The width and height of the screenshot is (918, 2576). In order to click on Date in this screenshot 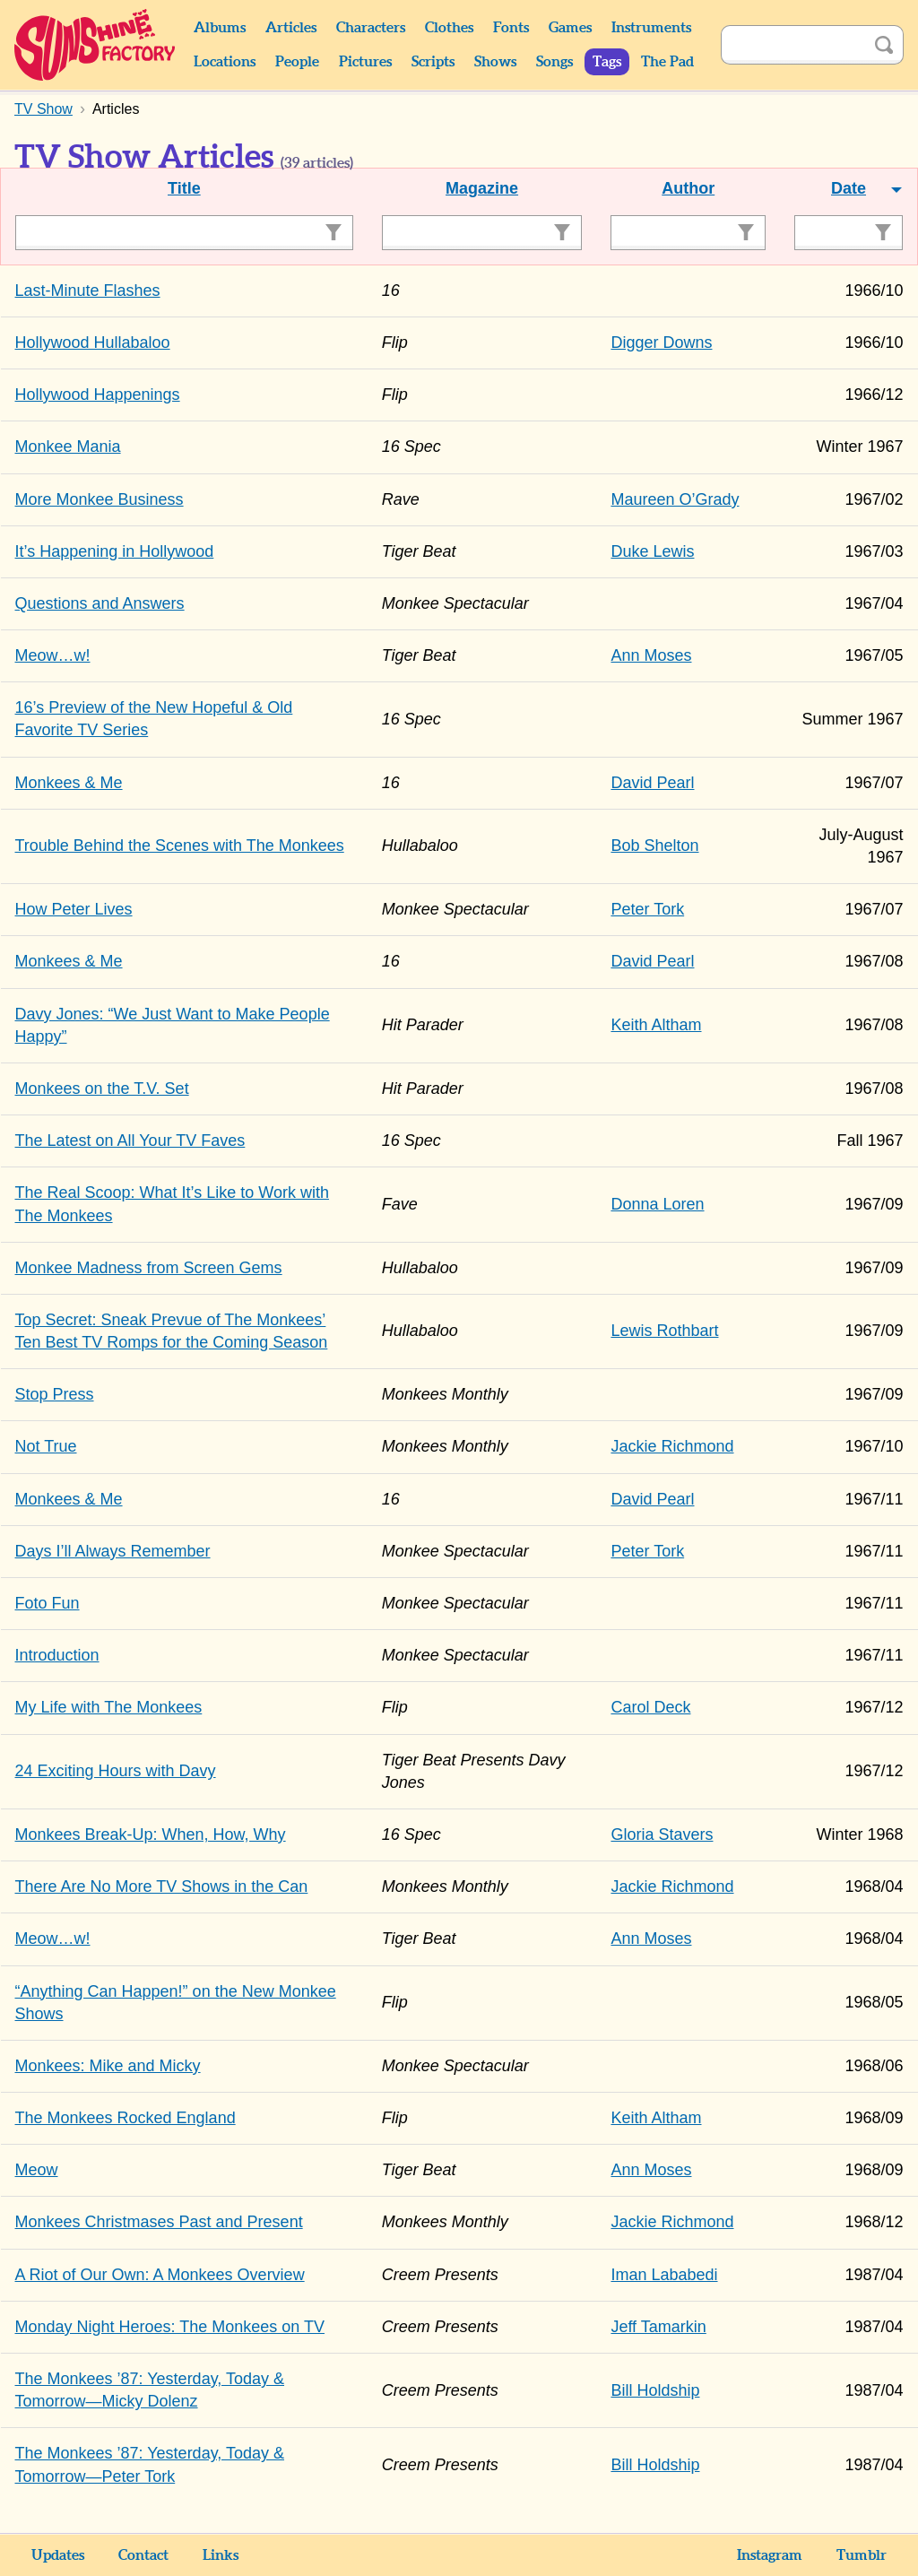, I will do `click(848, 188)`.